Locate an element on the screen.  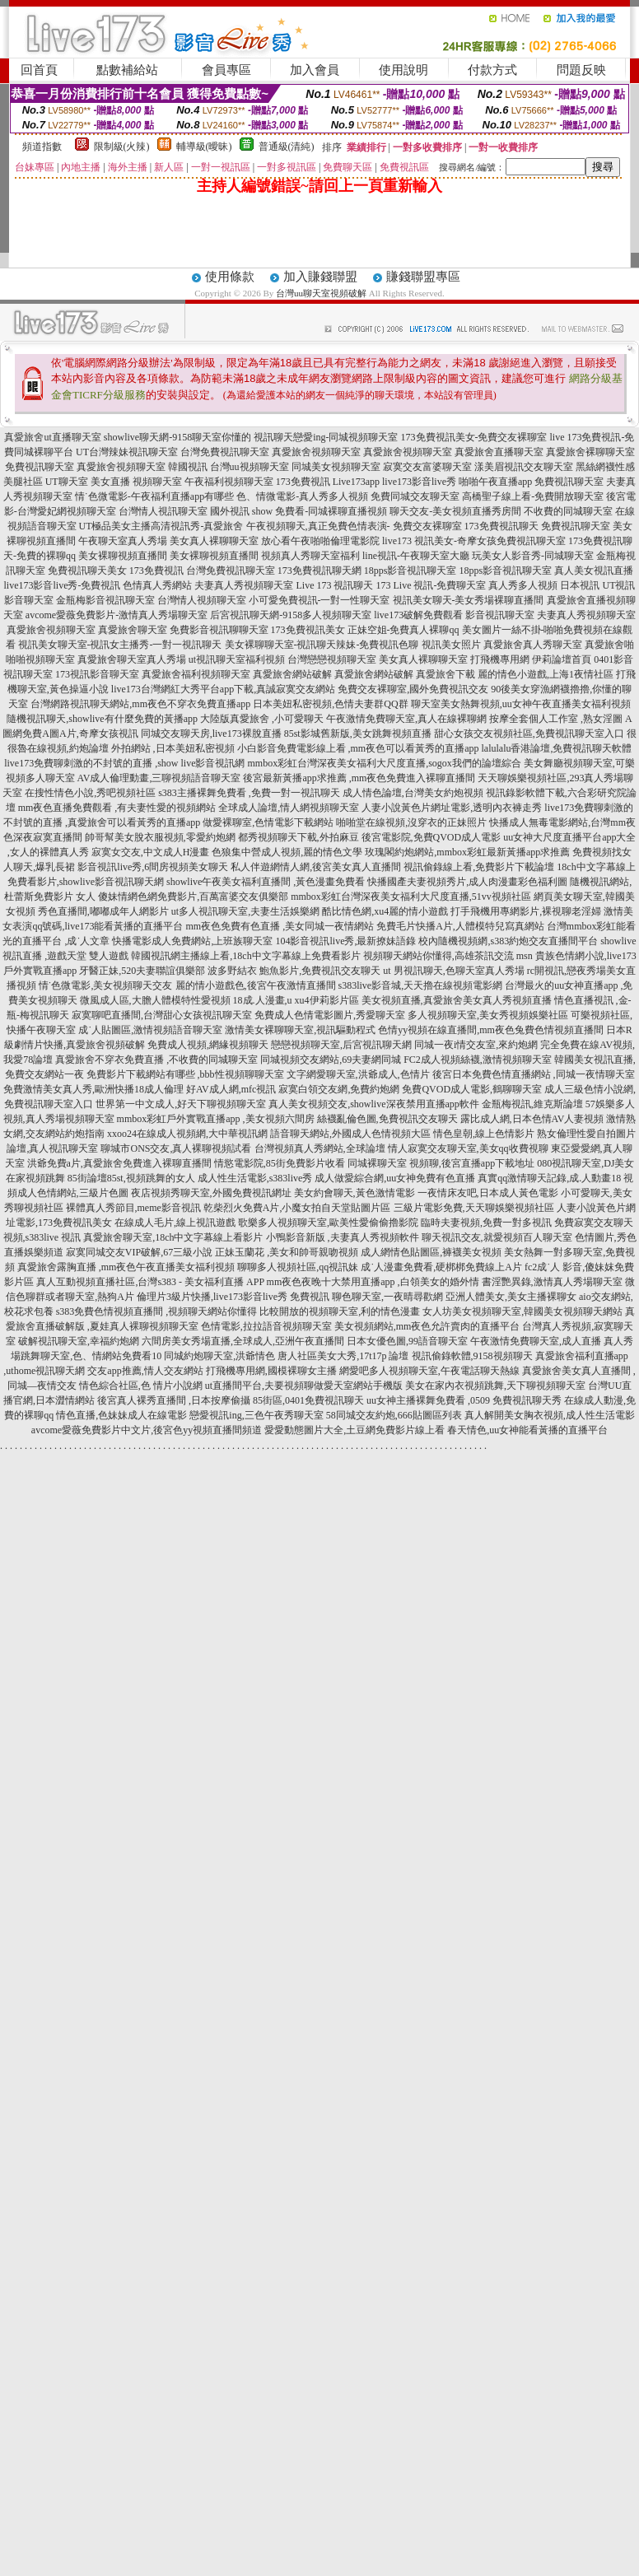
酷比情色網,xu4麗的情小遊戲 is located at coordinates (385, 911).